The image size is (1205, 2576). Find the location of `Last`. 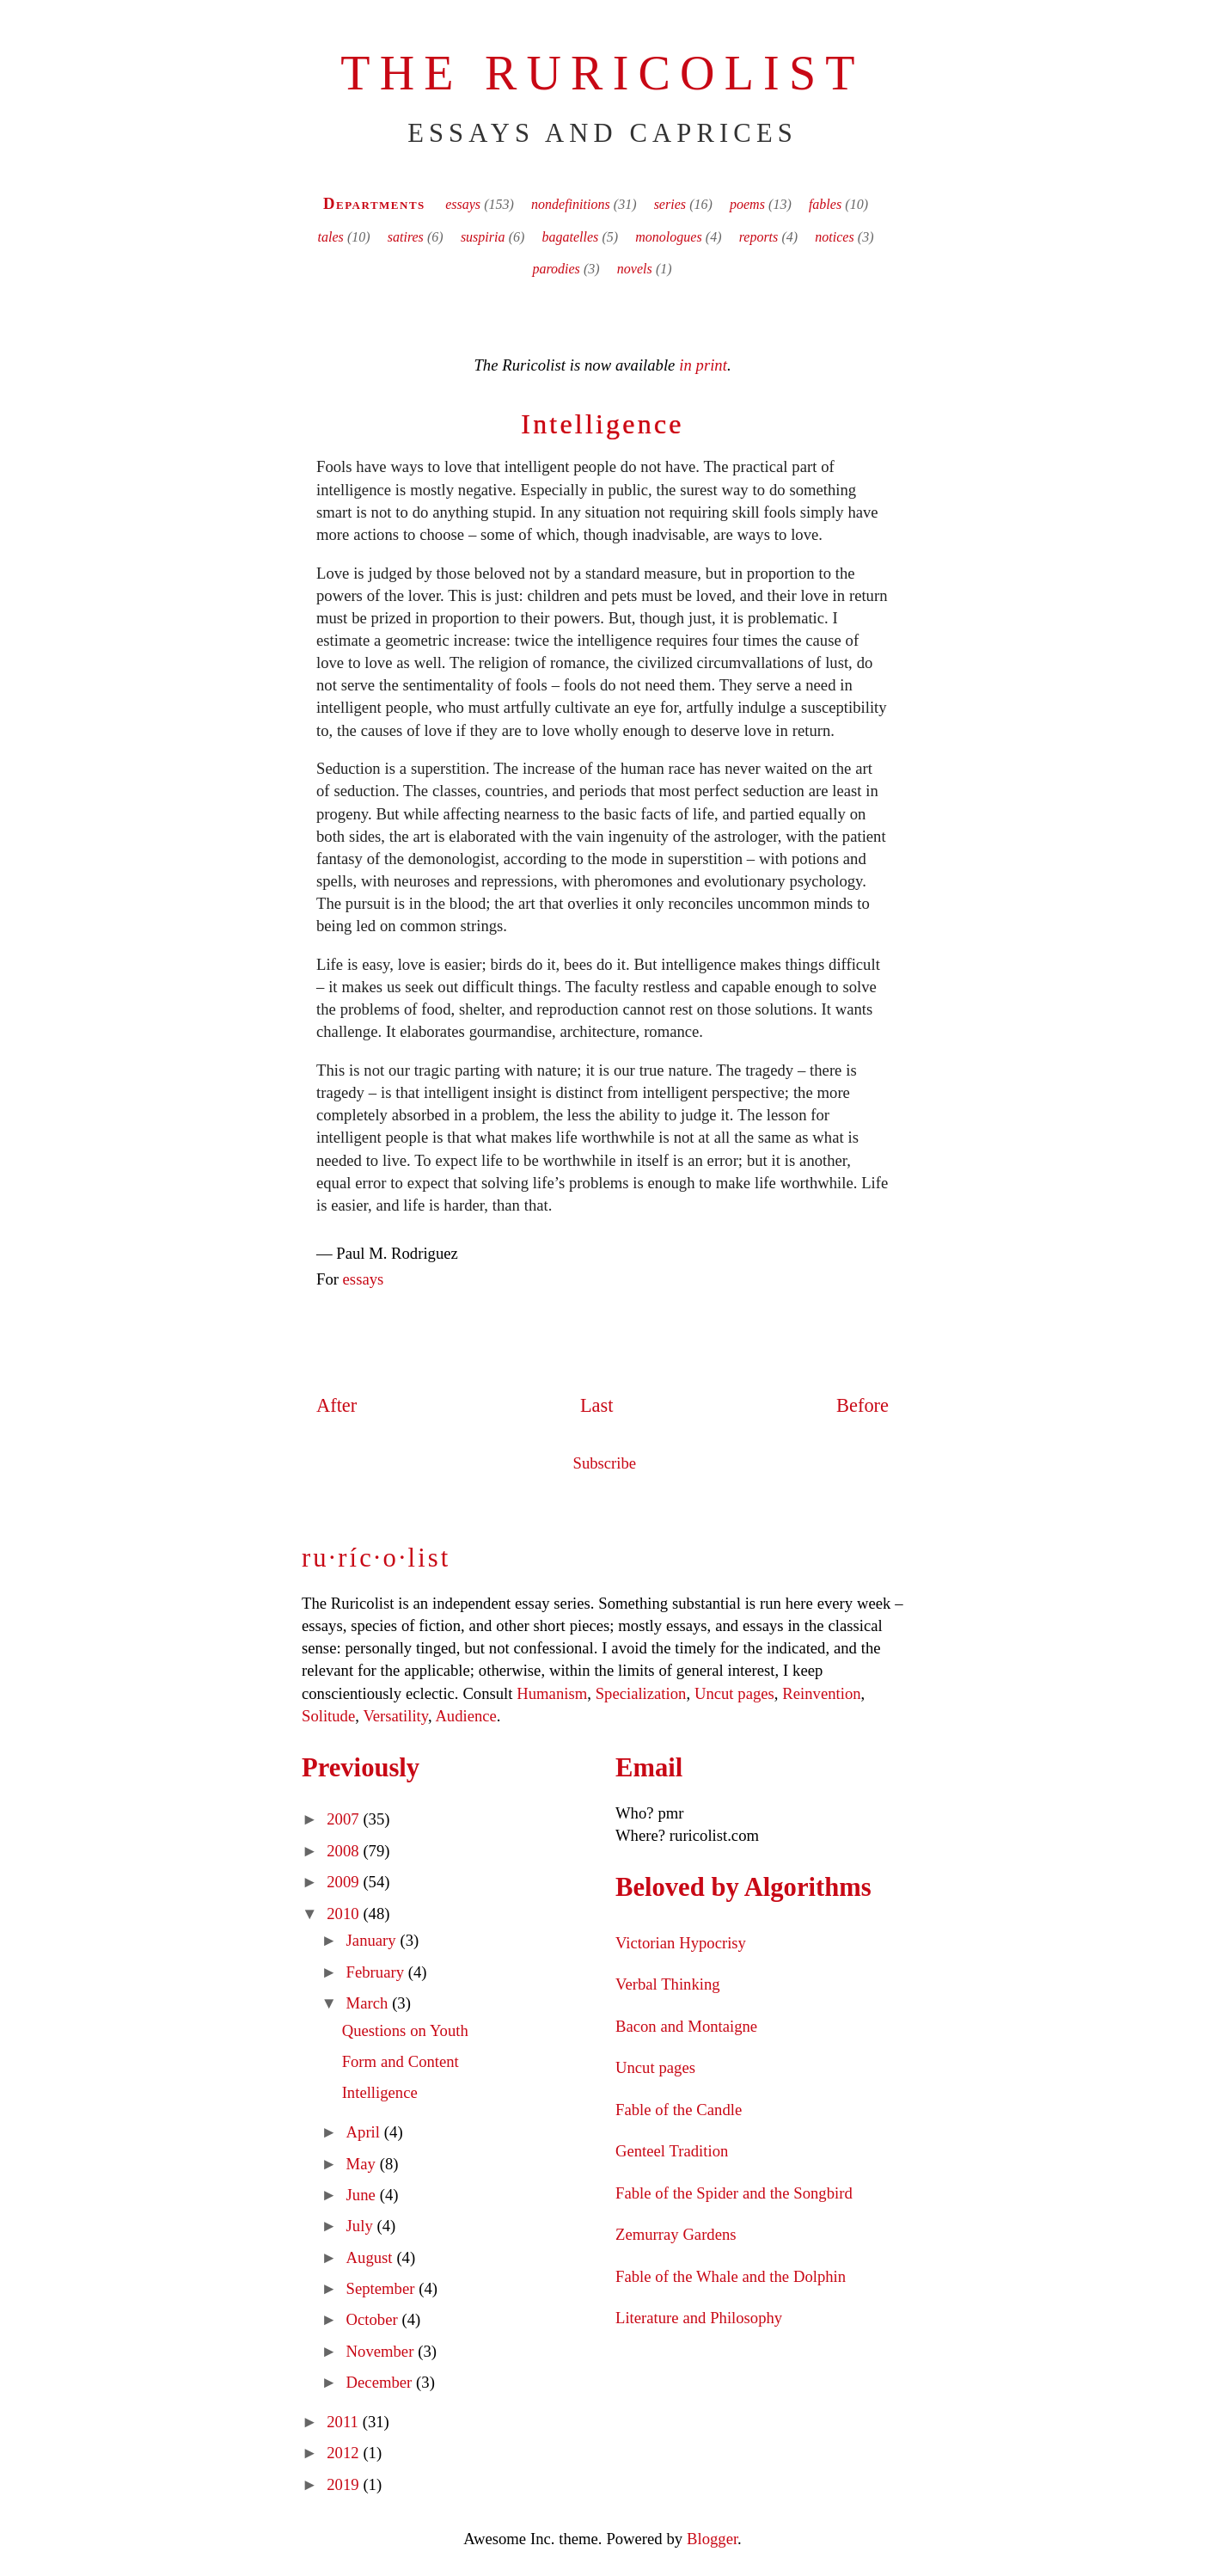

Last is located at coordinates (597, 1405).